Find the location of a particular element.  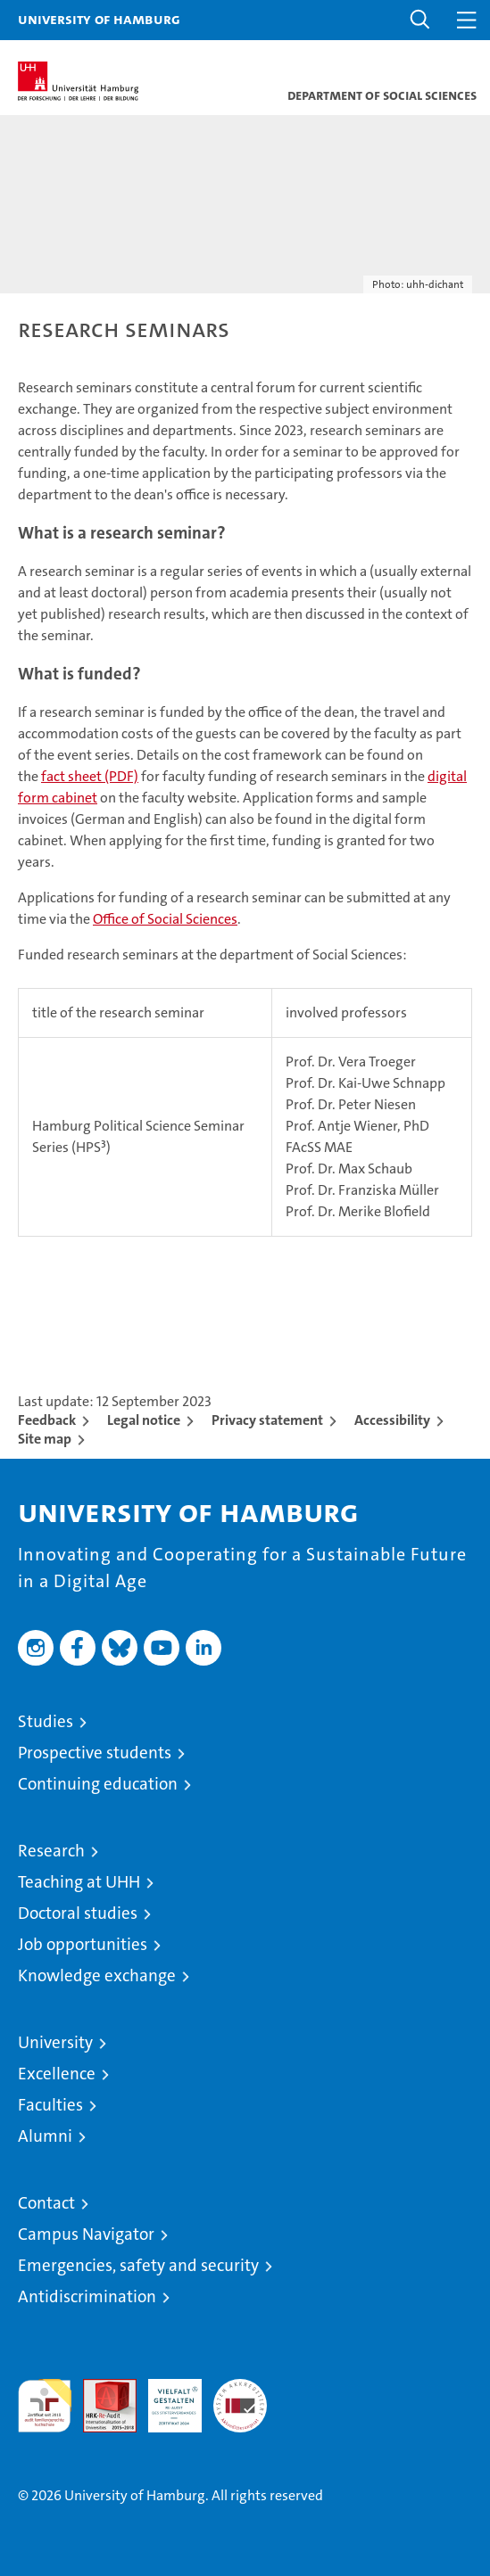

Antidiscrimination is located at coordinates (87, 2296).